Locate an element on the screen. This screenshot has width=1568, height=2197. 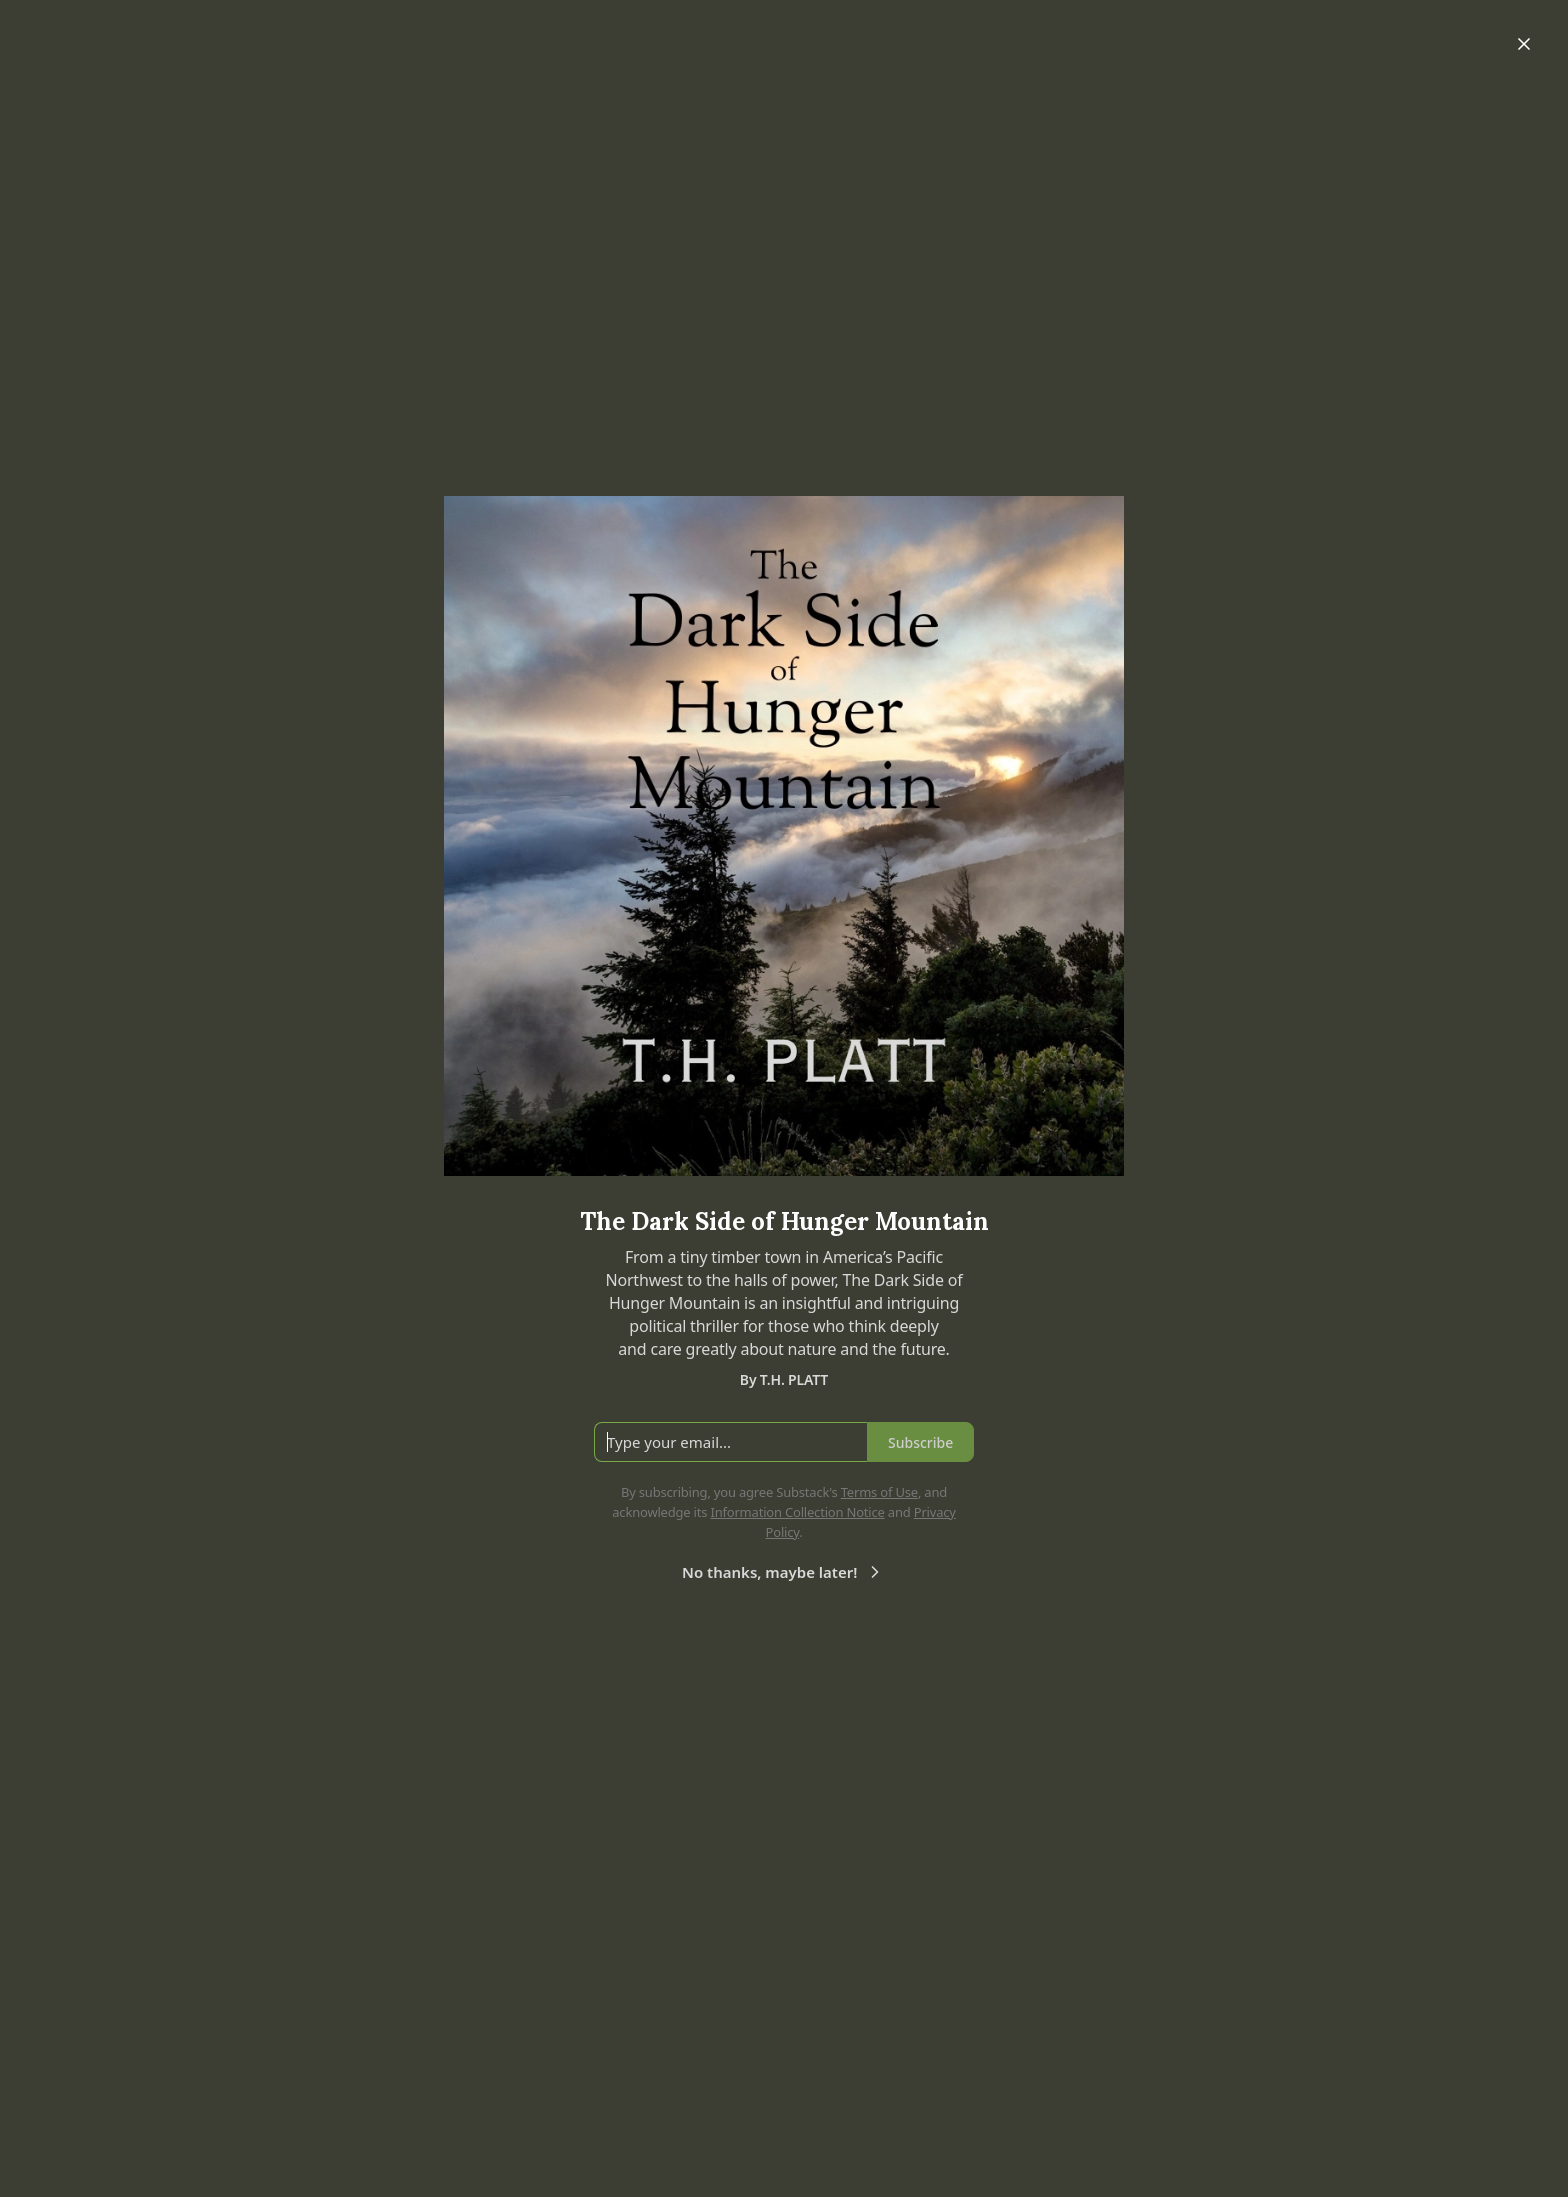
Information Collection Notice is located at coordinates (797, 1512).